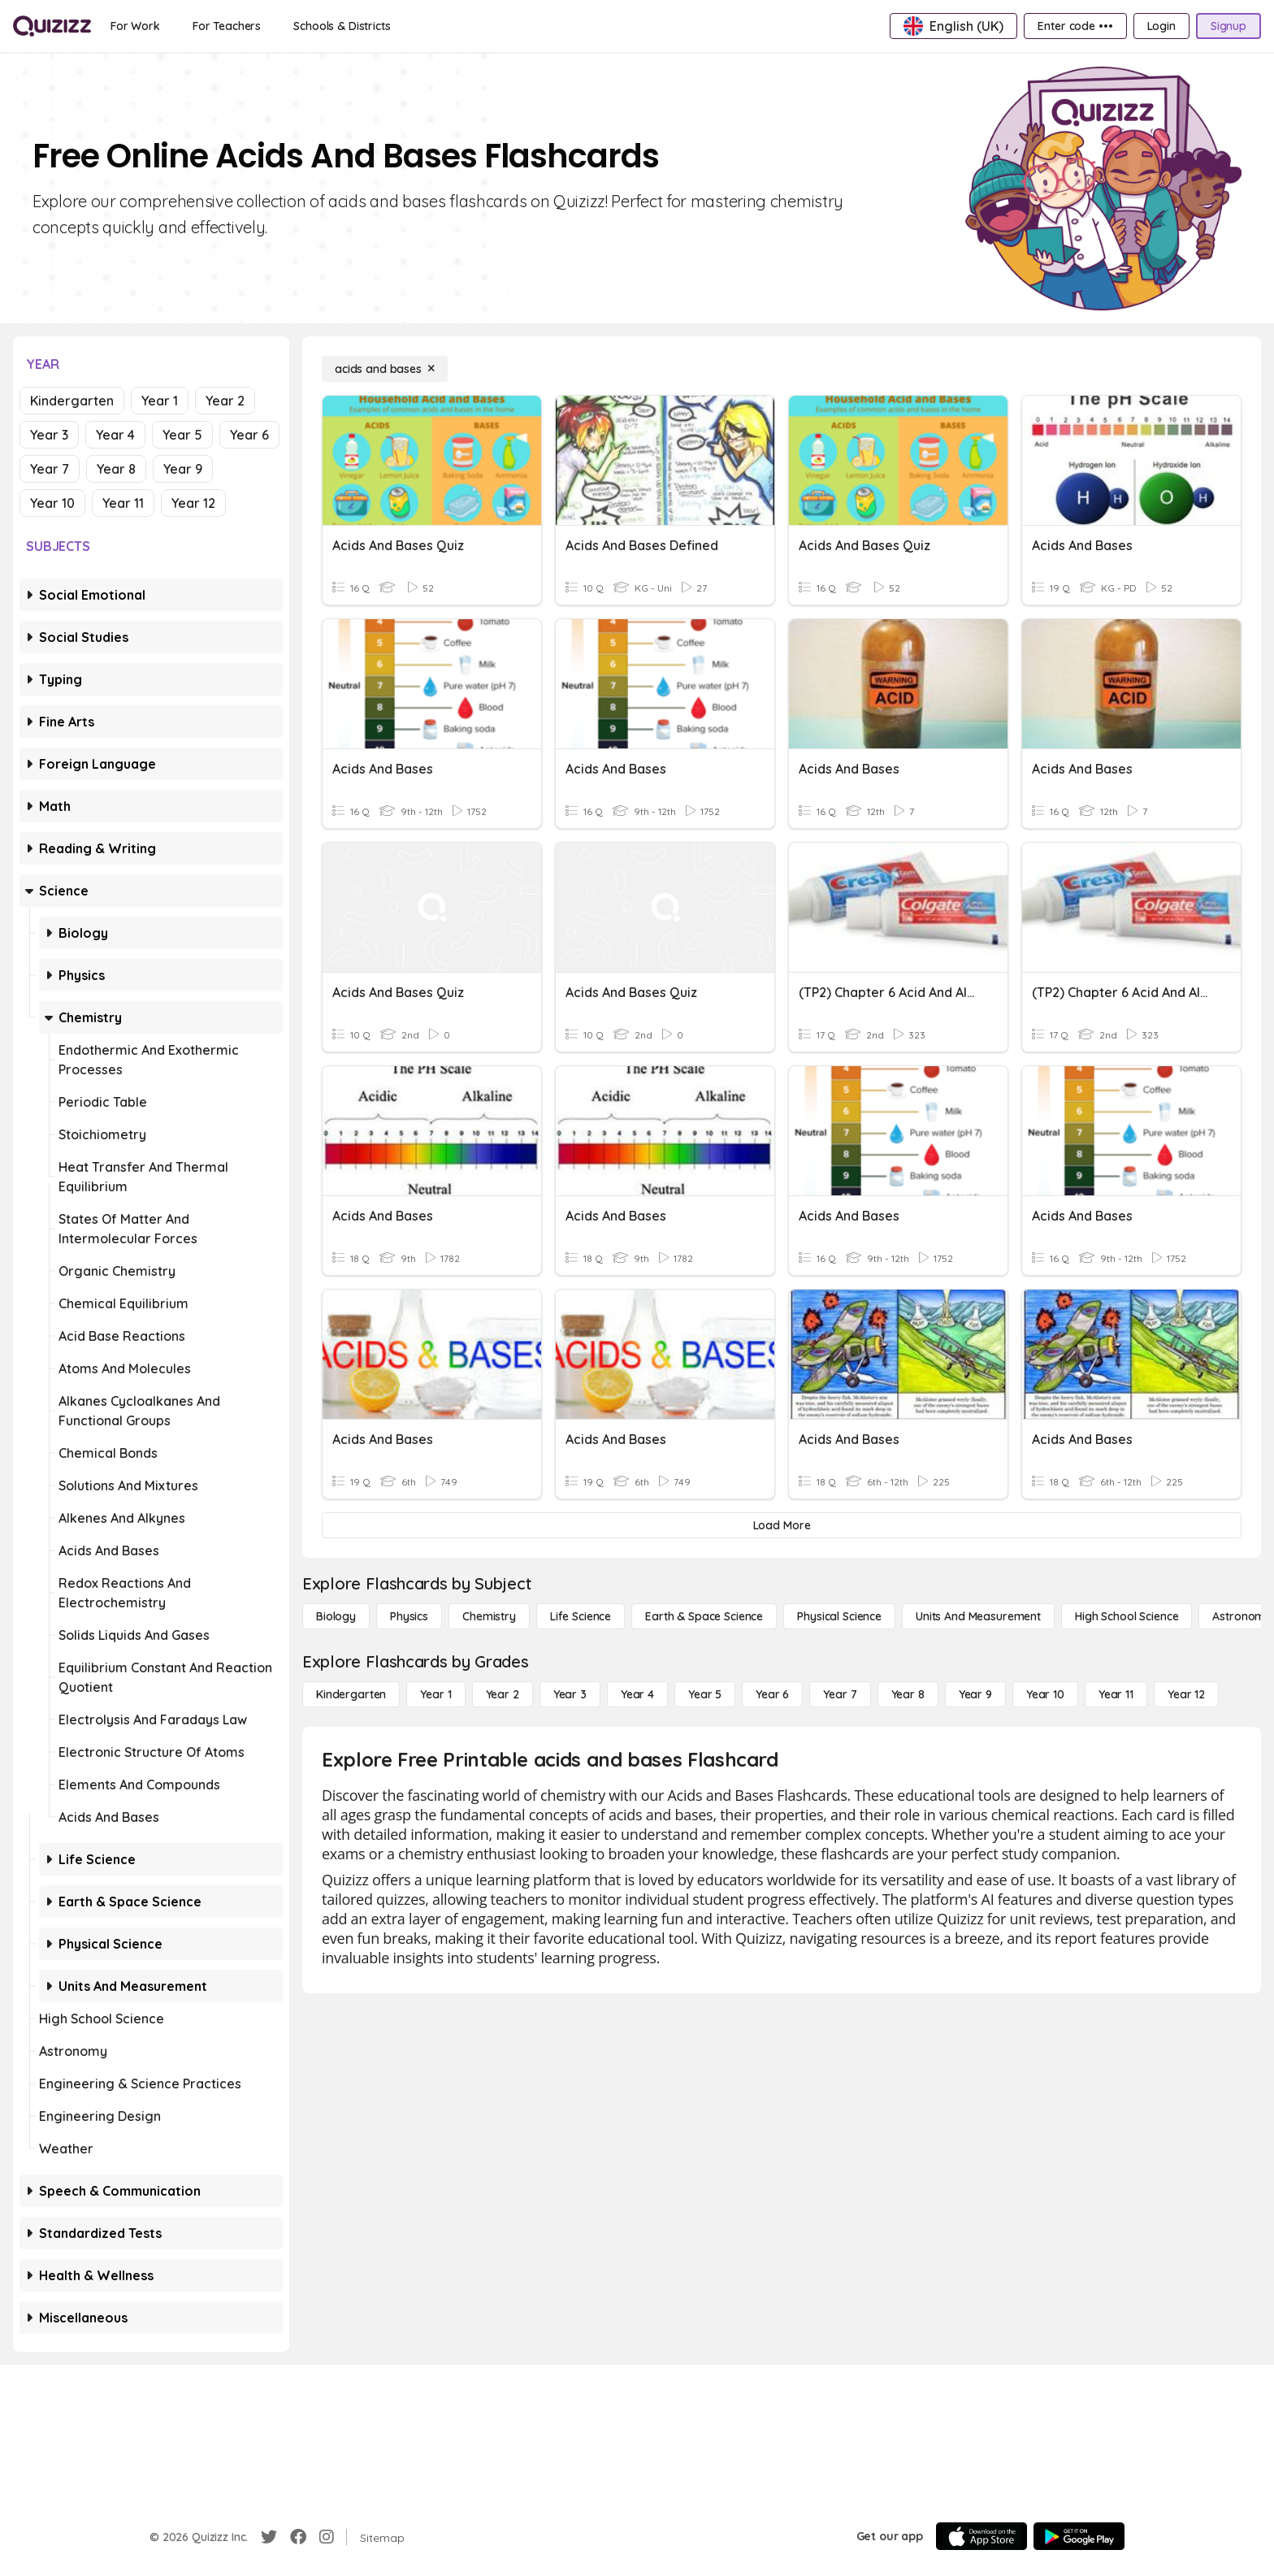  I want to click on [Explore Quizizz Home], so click(52, 26).